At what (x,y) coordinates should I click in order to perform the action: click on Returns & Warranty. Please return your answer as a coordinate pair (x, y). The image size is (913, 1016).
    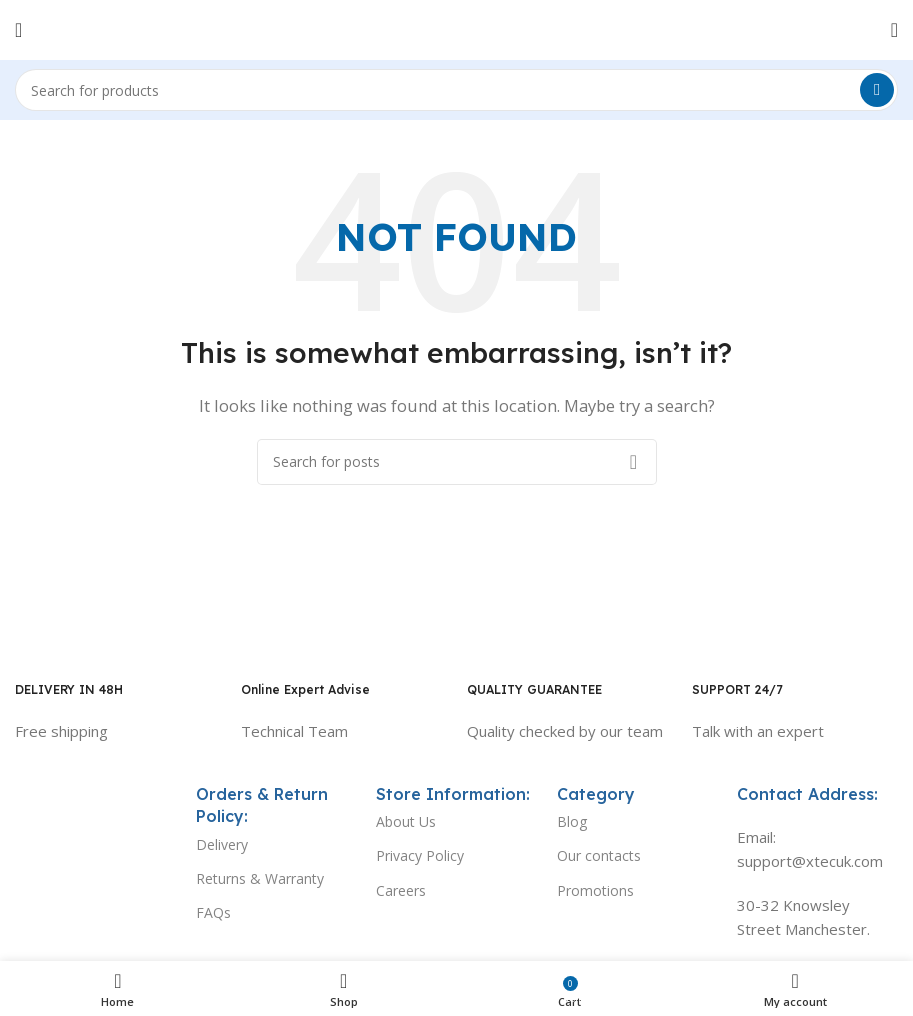
    Looking at the image, I should click on (260, 878).